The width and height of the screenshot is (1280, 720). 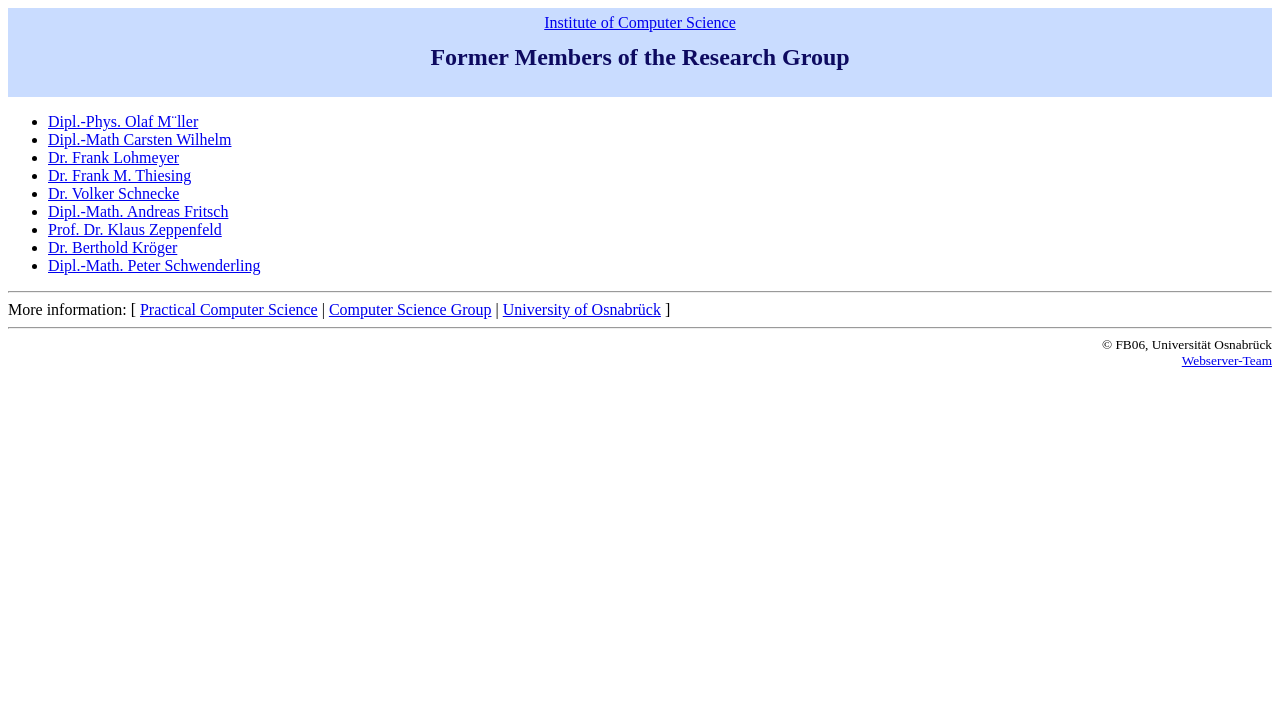 I want to click on Dr. Berthold Kröger, so click(x=112, y=247).